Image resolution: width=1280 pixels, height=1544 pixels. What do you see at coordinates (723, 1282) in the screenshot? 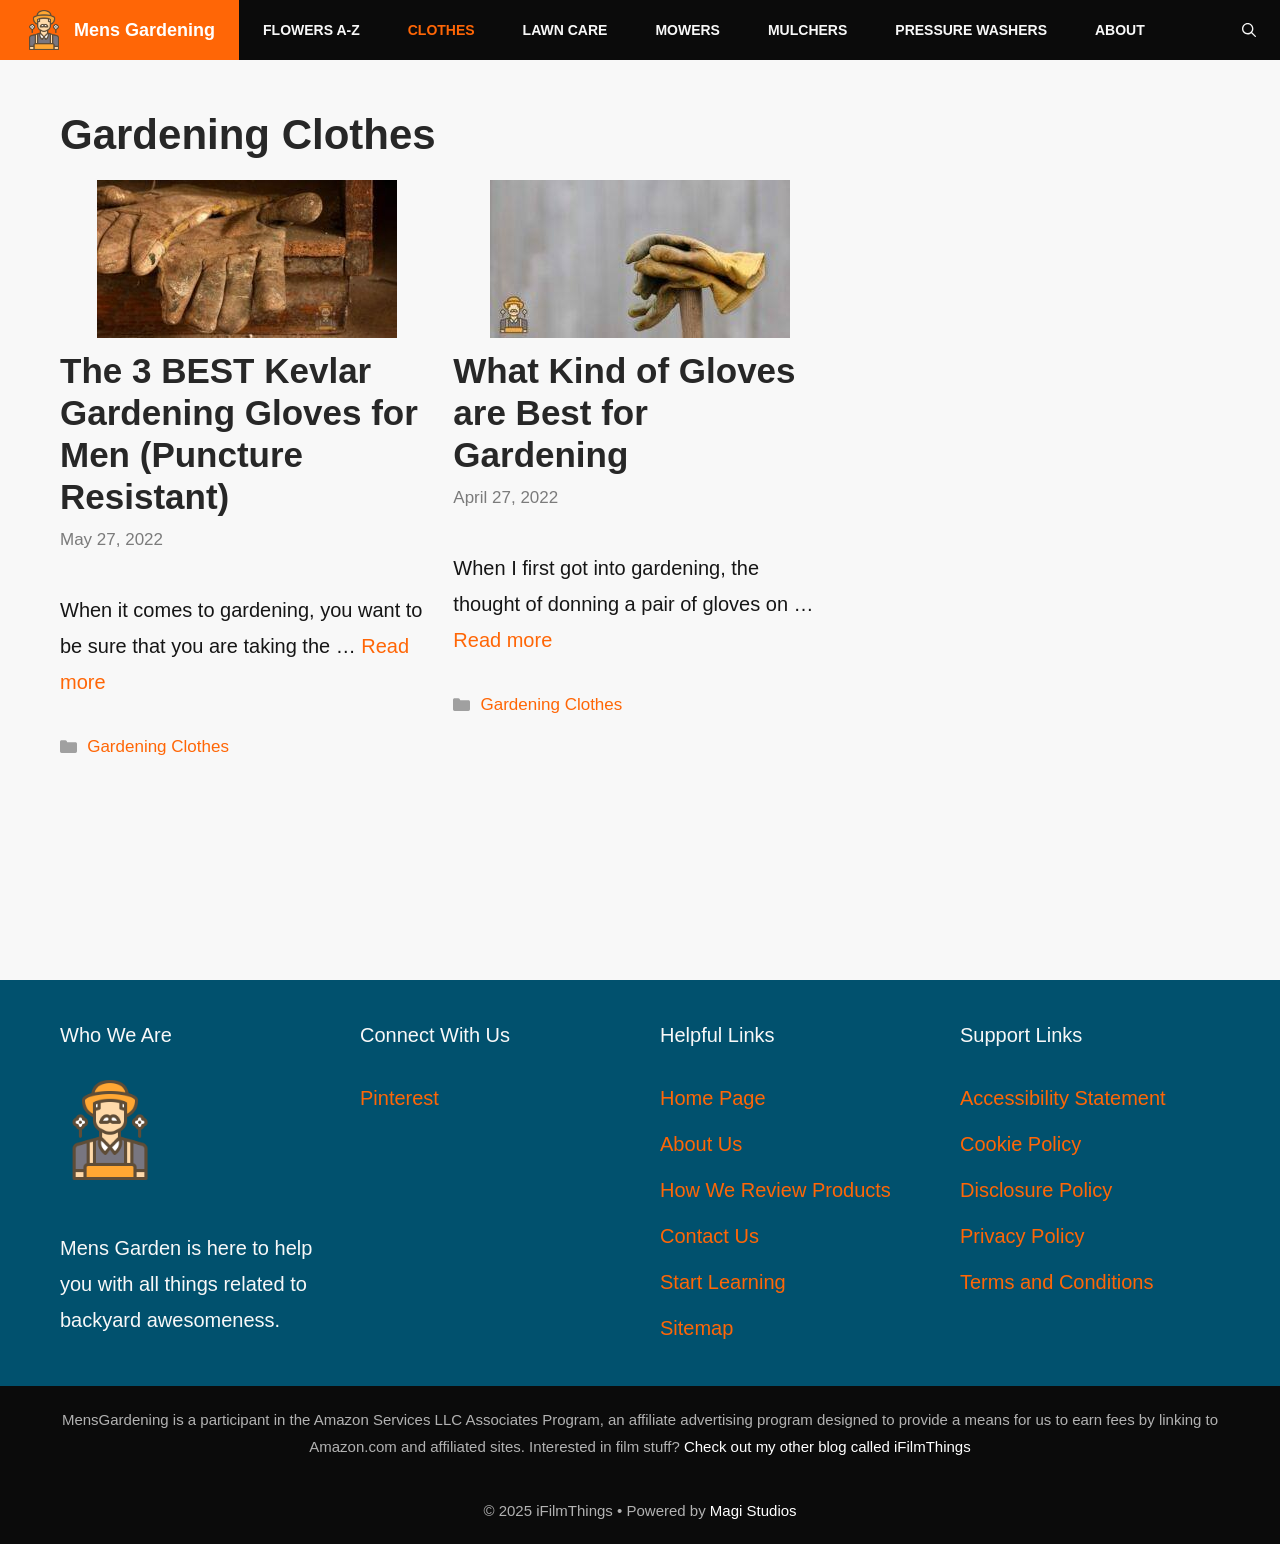
I see `Start Learning` at bounding box center [723, 1282].